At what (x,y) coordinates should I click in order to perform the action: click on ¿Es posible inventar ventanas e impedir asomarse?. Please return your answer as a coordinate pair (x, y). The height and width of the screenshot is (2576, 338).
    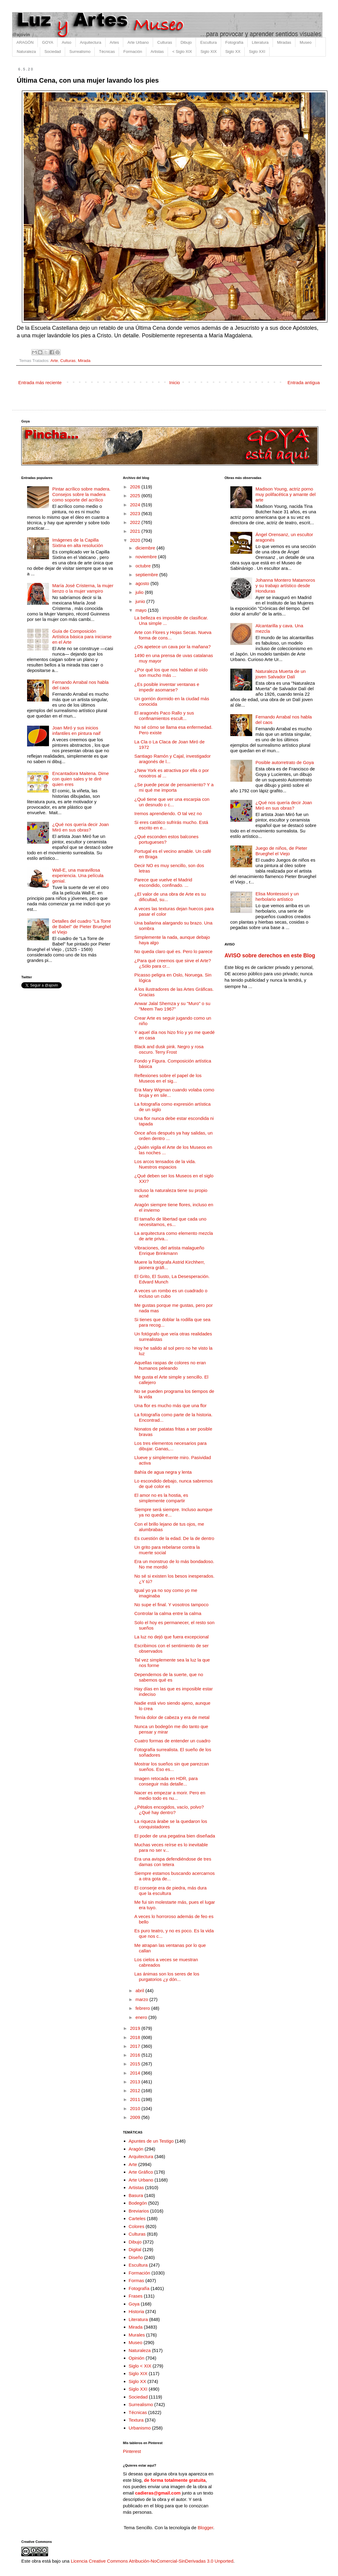
    Looking at the image, I should click on (166, 687).